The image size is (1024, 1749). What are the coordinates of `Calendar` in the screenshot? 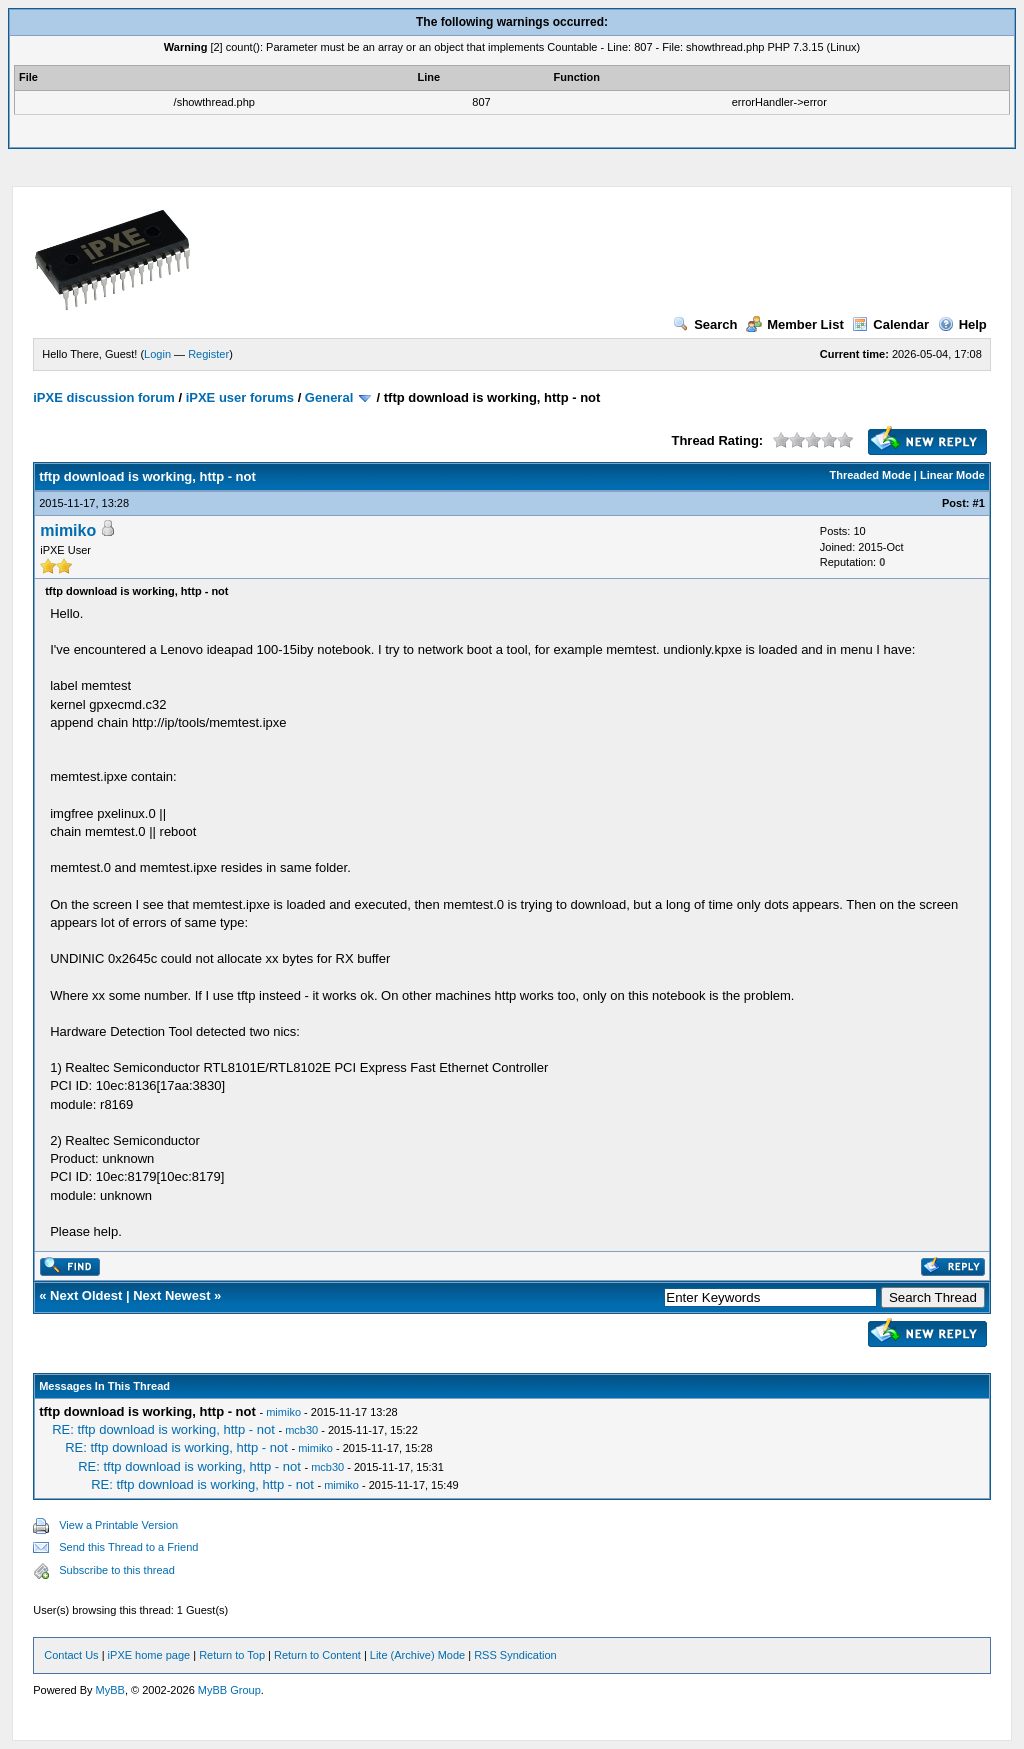 It's located at (890, 324).